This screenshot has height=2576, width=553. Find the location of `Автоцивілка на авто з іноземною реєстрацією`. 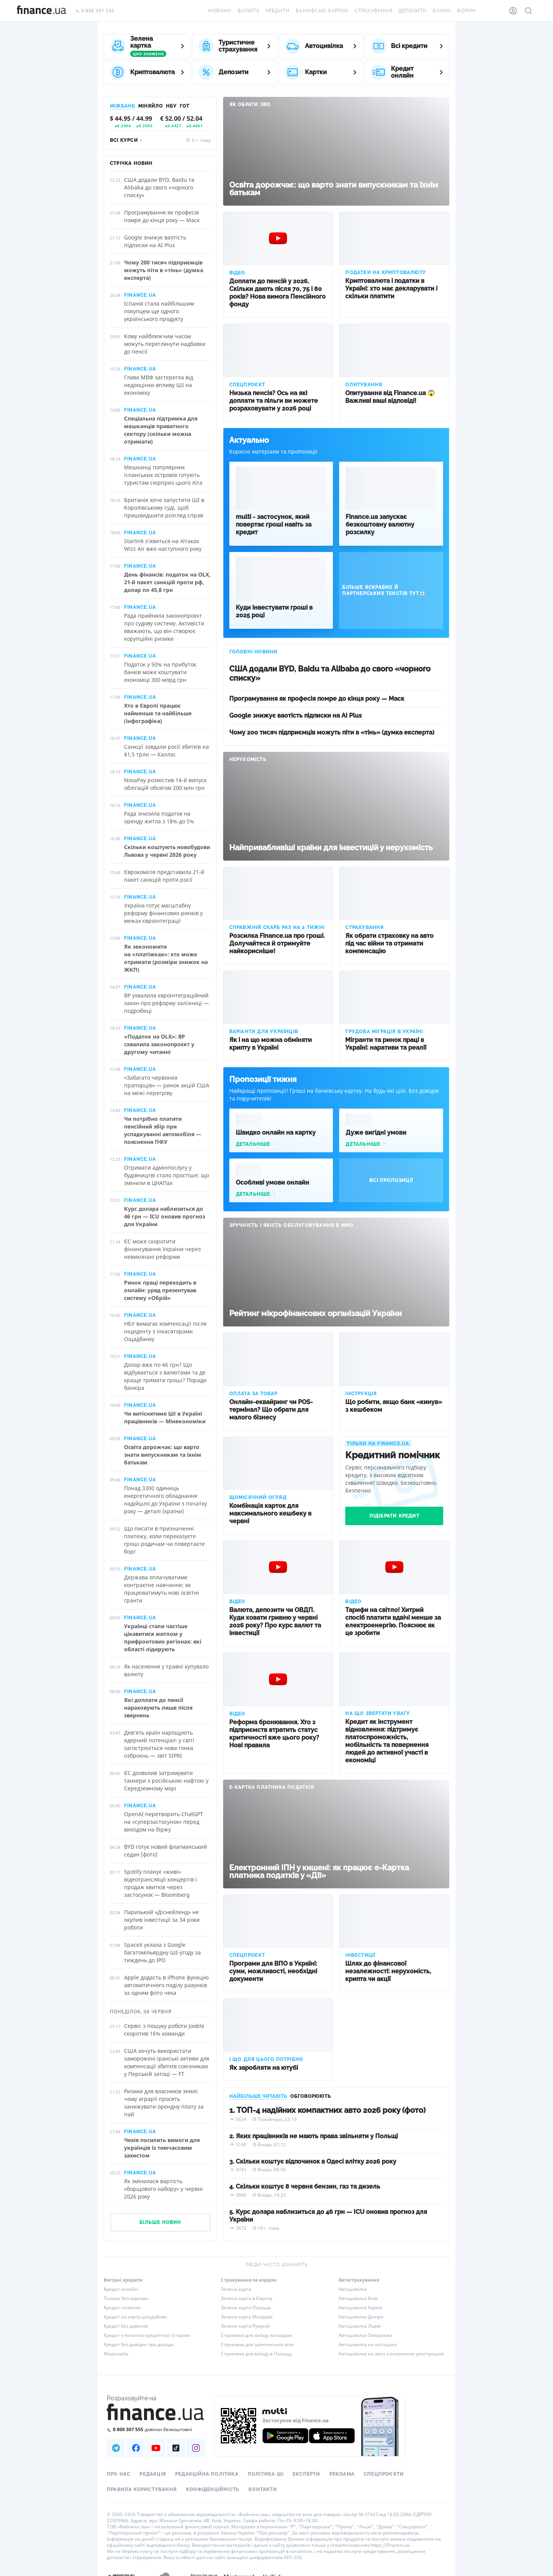

Автоцивілка на авто з іноземною реєстрацією is located at coordinates (391, 2353).